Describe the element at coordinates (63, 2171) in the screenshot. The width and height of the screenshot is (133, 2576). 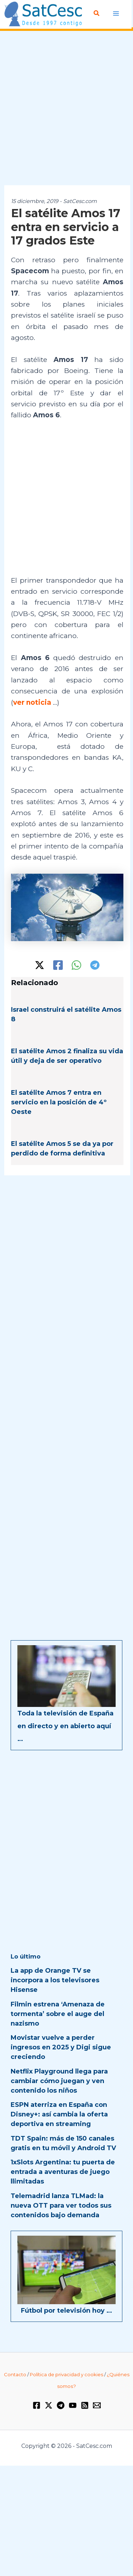
I see `1xSlots Argentina: tu puerta de entrada a aventuras de juego llimitadas` at that location.